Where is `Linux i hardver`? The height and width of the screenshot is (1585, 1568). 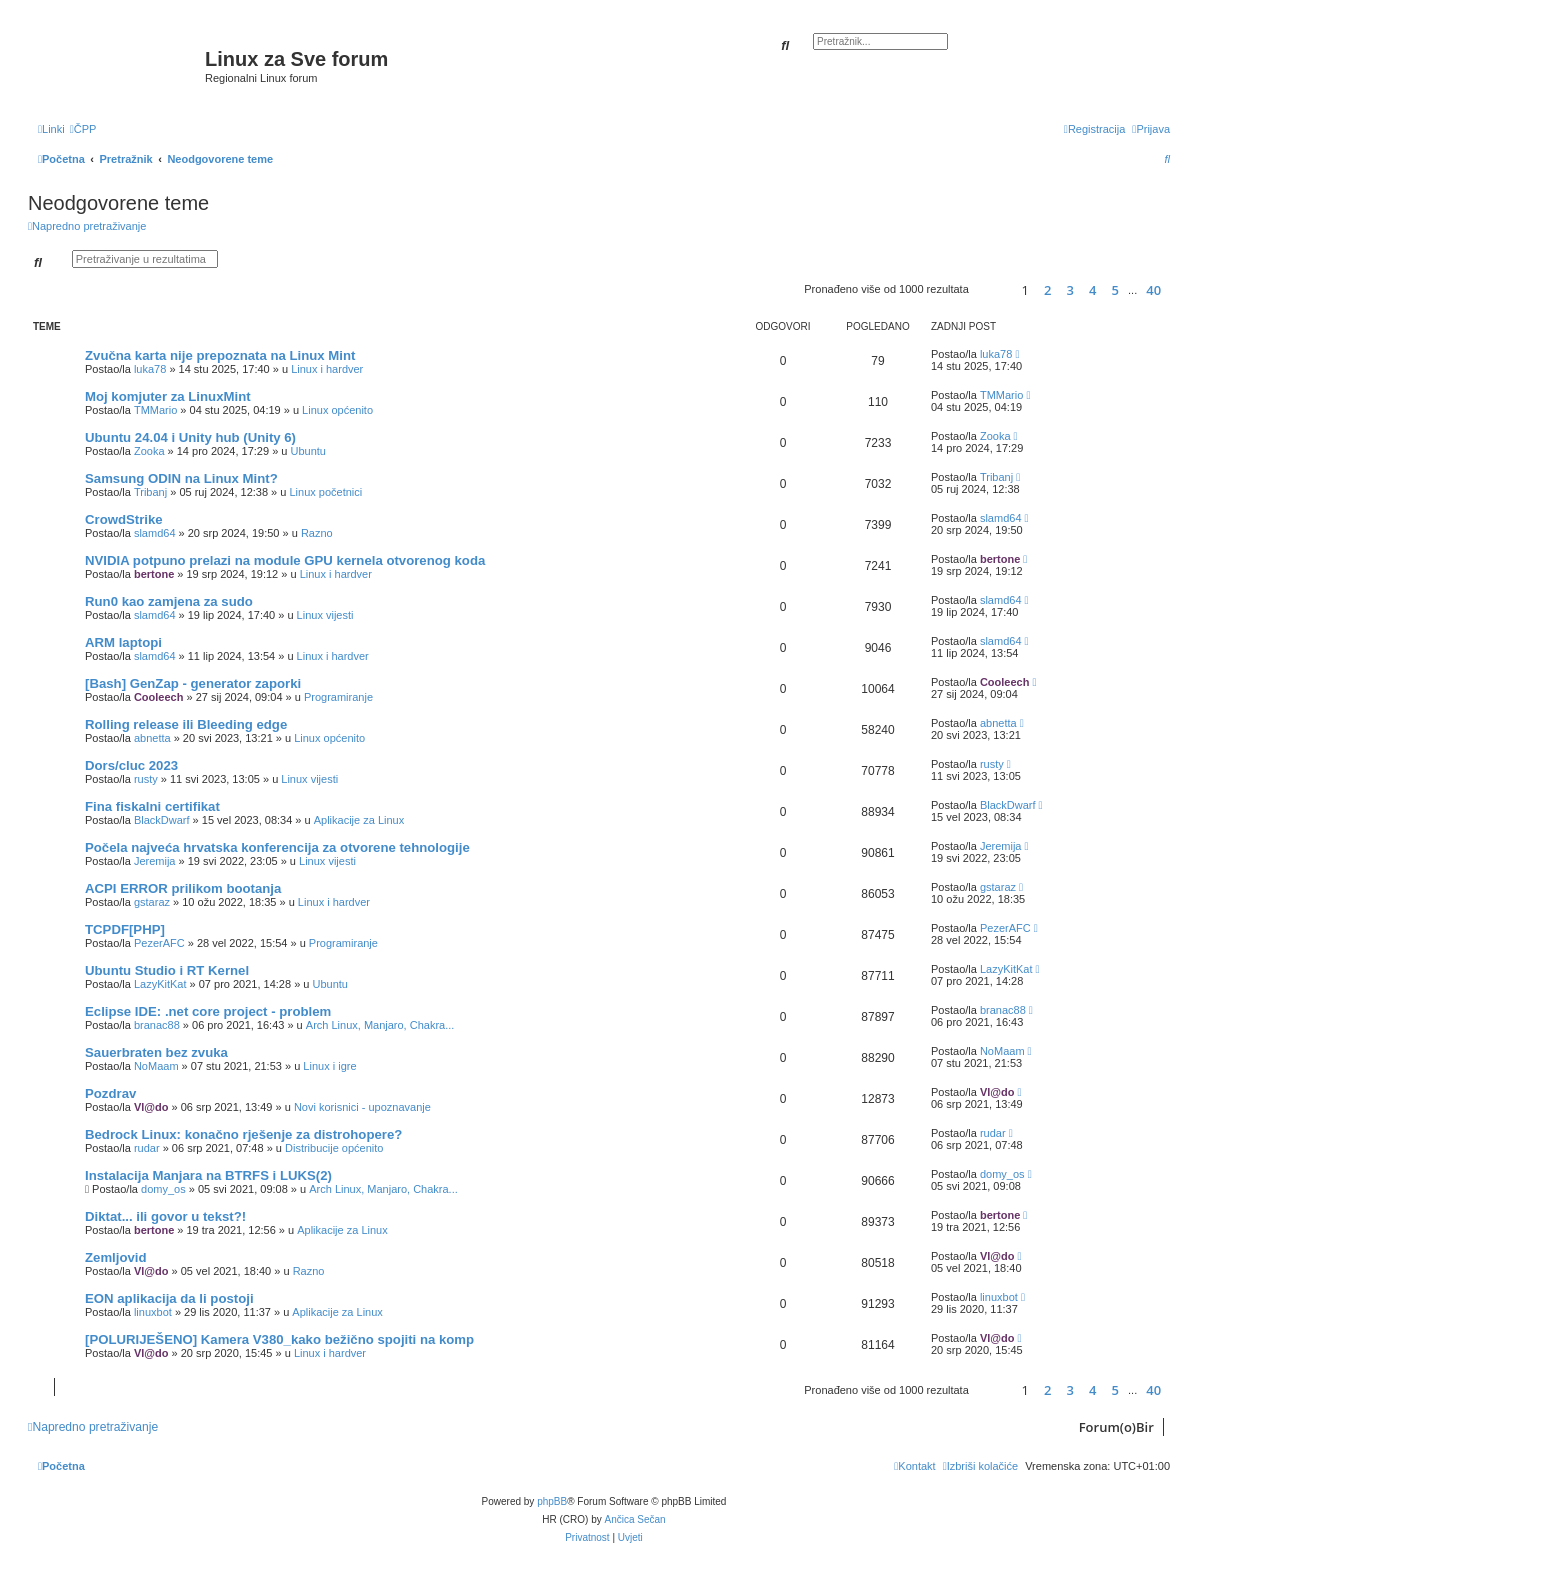 Linux i hardver is located at coordinates (327, 369).